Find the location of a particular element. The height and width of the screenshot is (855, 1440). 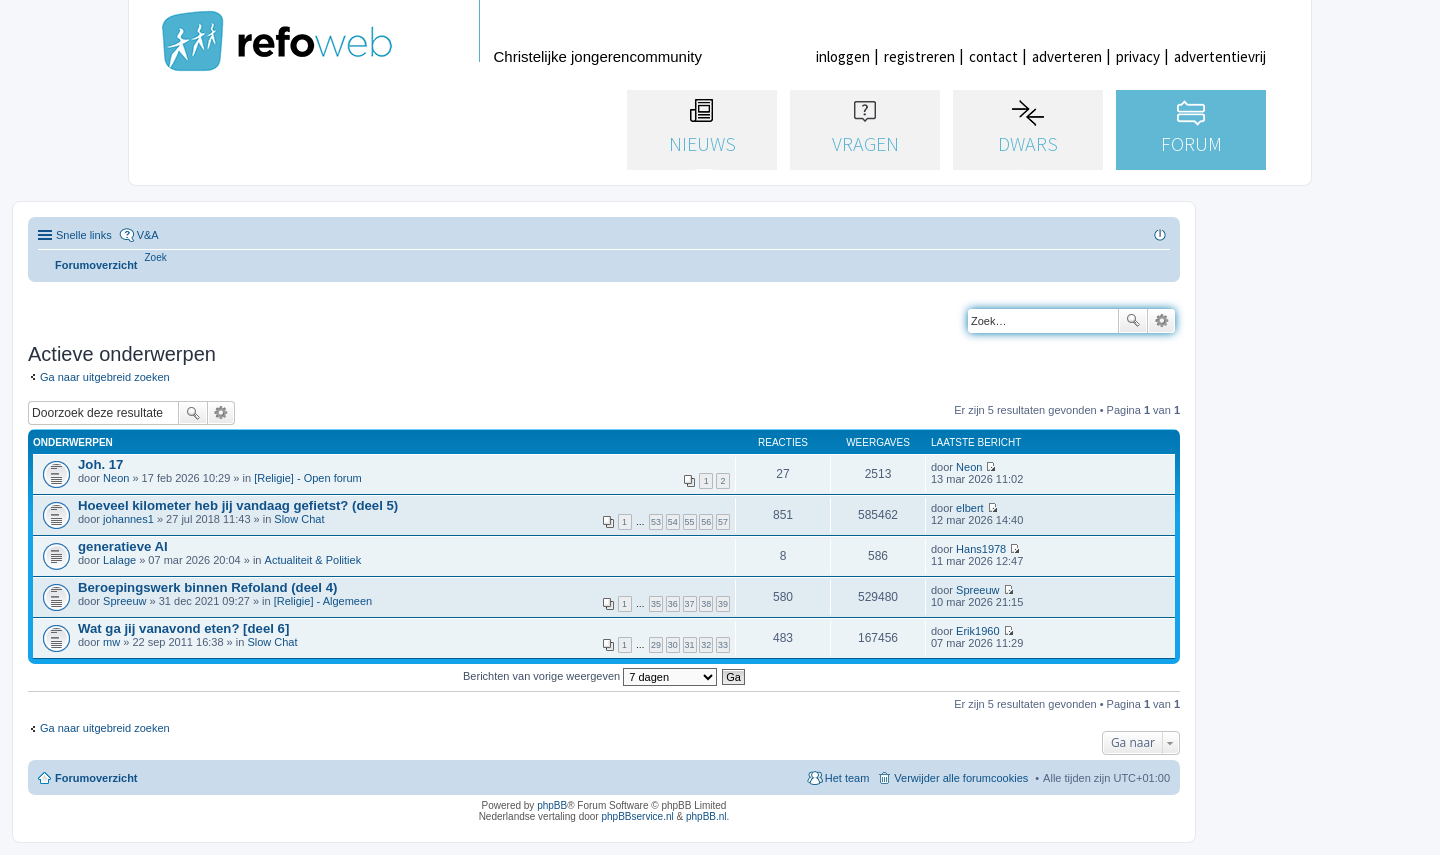

phpBB is located at coordinates (552, 805).